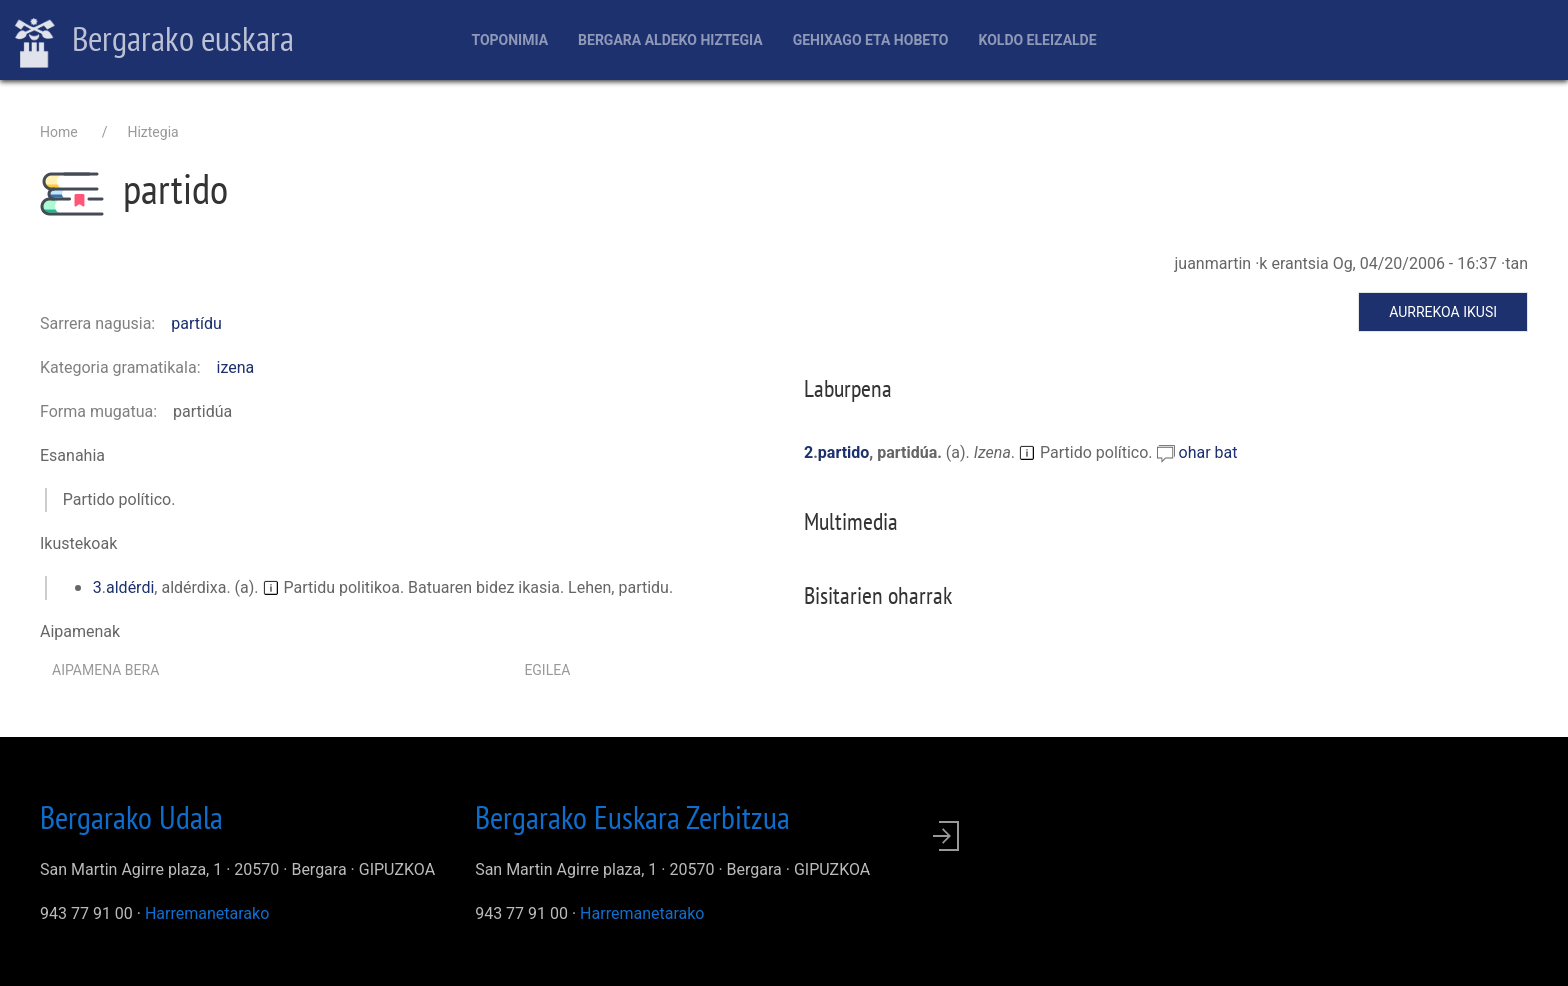  What do you see at coordinates (670, 40) in the screenshot?
I see `Bergara aldeko hiztegia` at bounding box center [670, 40].